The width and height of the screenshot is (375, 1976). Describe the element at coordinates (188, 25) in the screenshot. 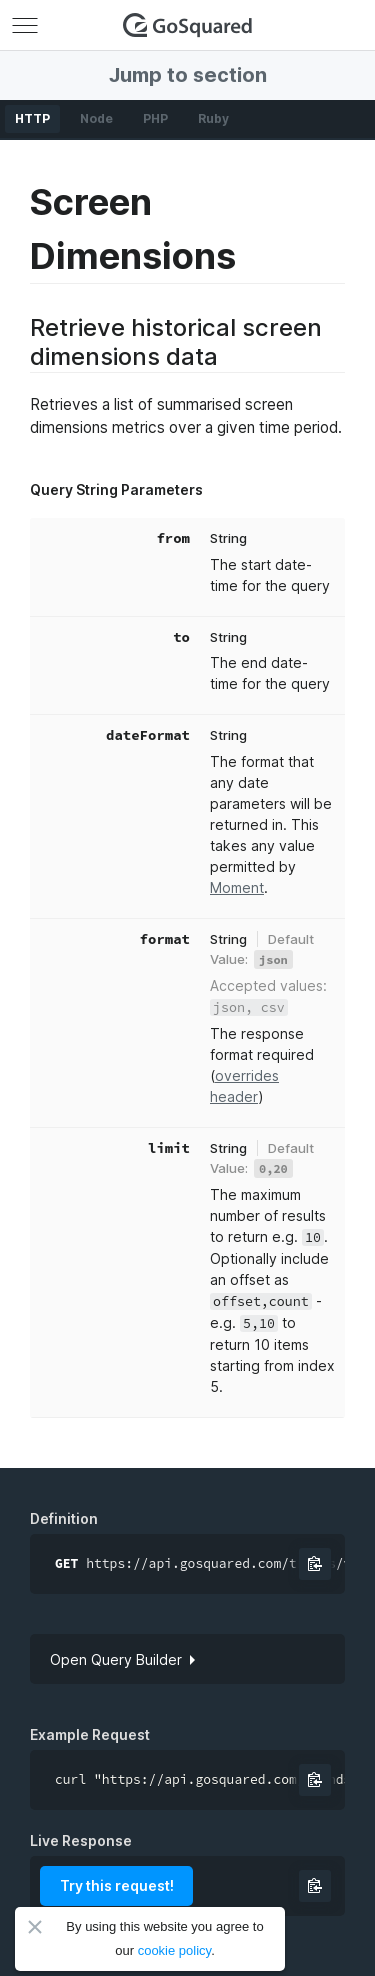

I see `GoSquared` at that location.